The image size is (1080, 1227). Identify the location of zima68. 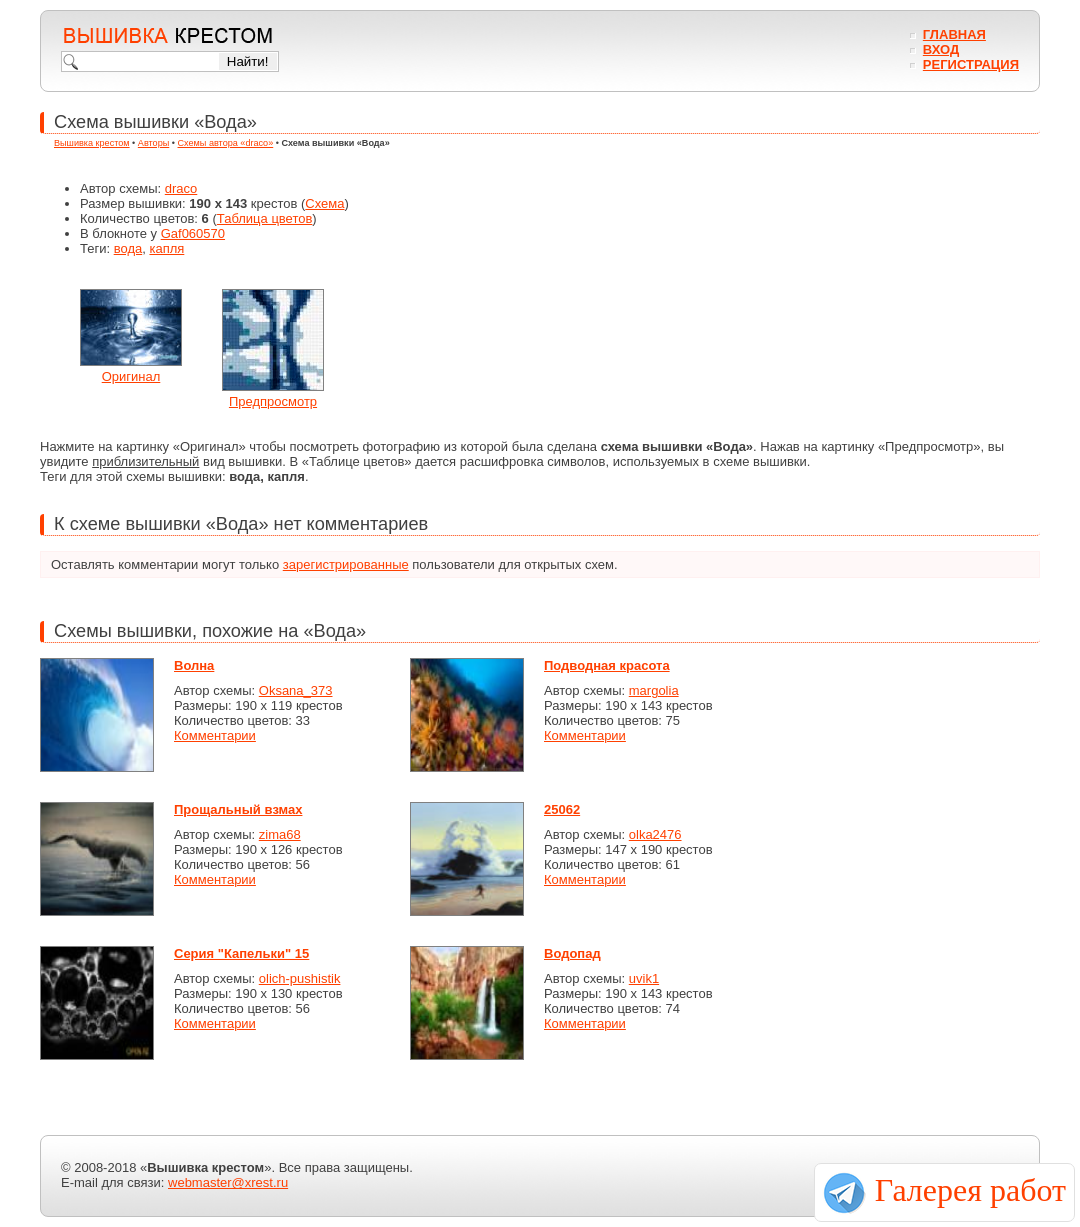
(280, 834).